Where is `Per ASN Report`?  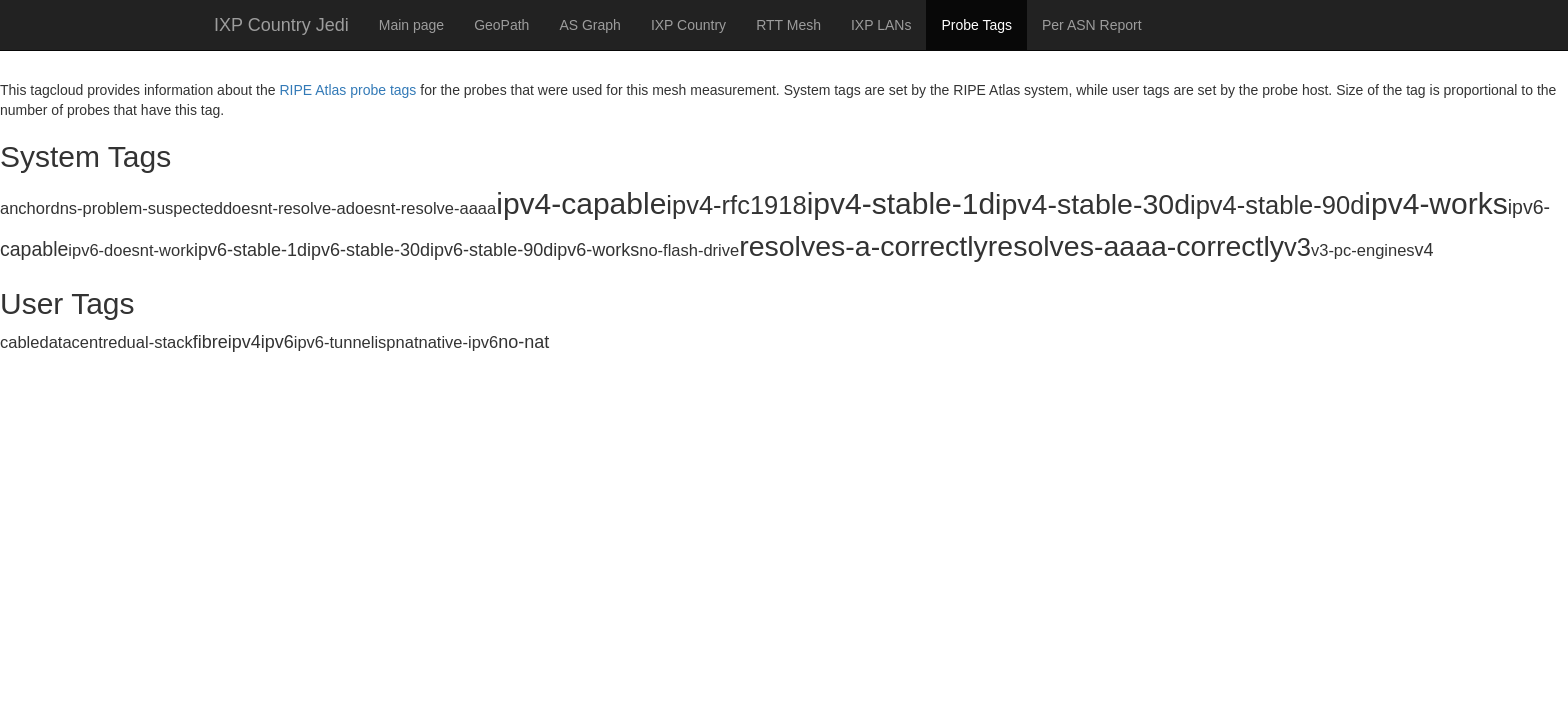 Per ASN Report is located at coordinates (1092, 25).